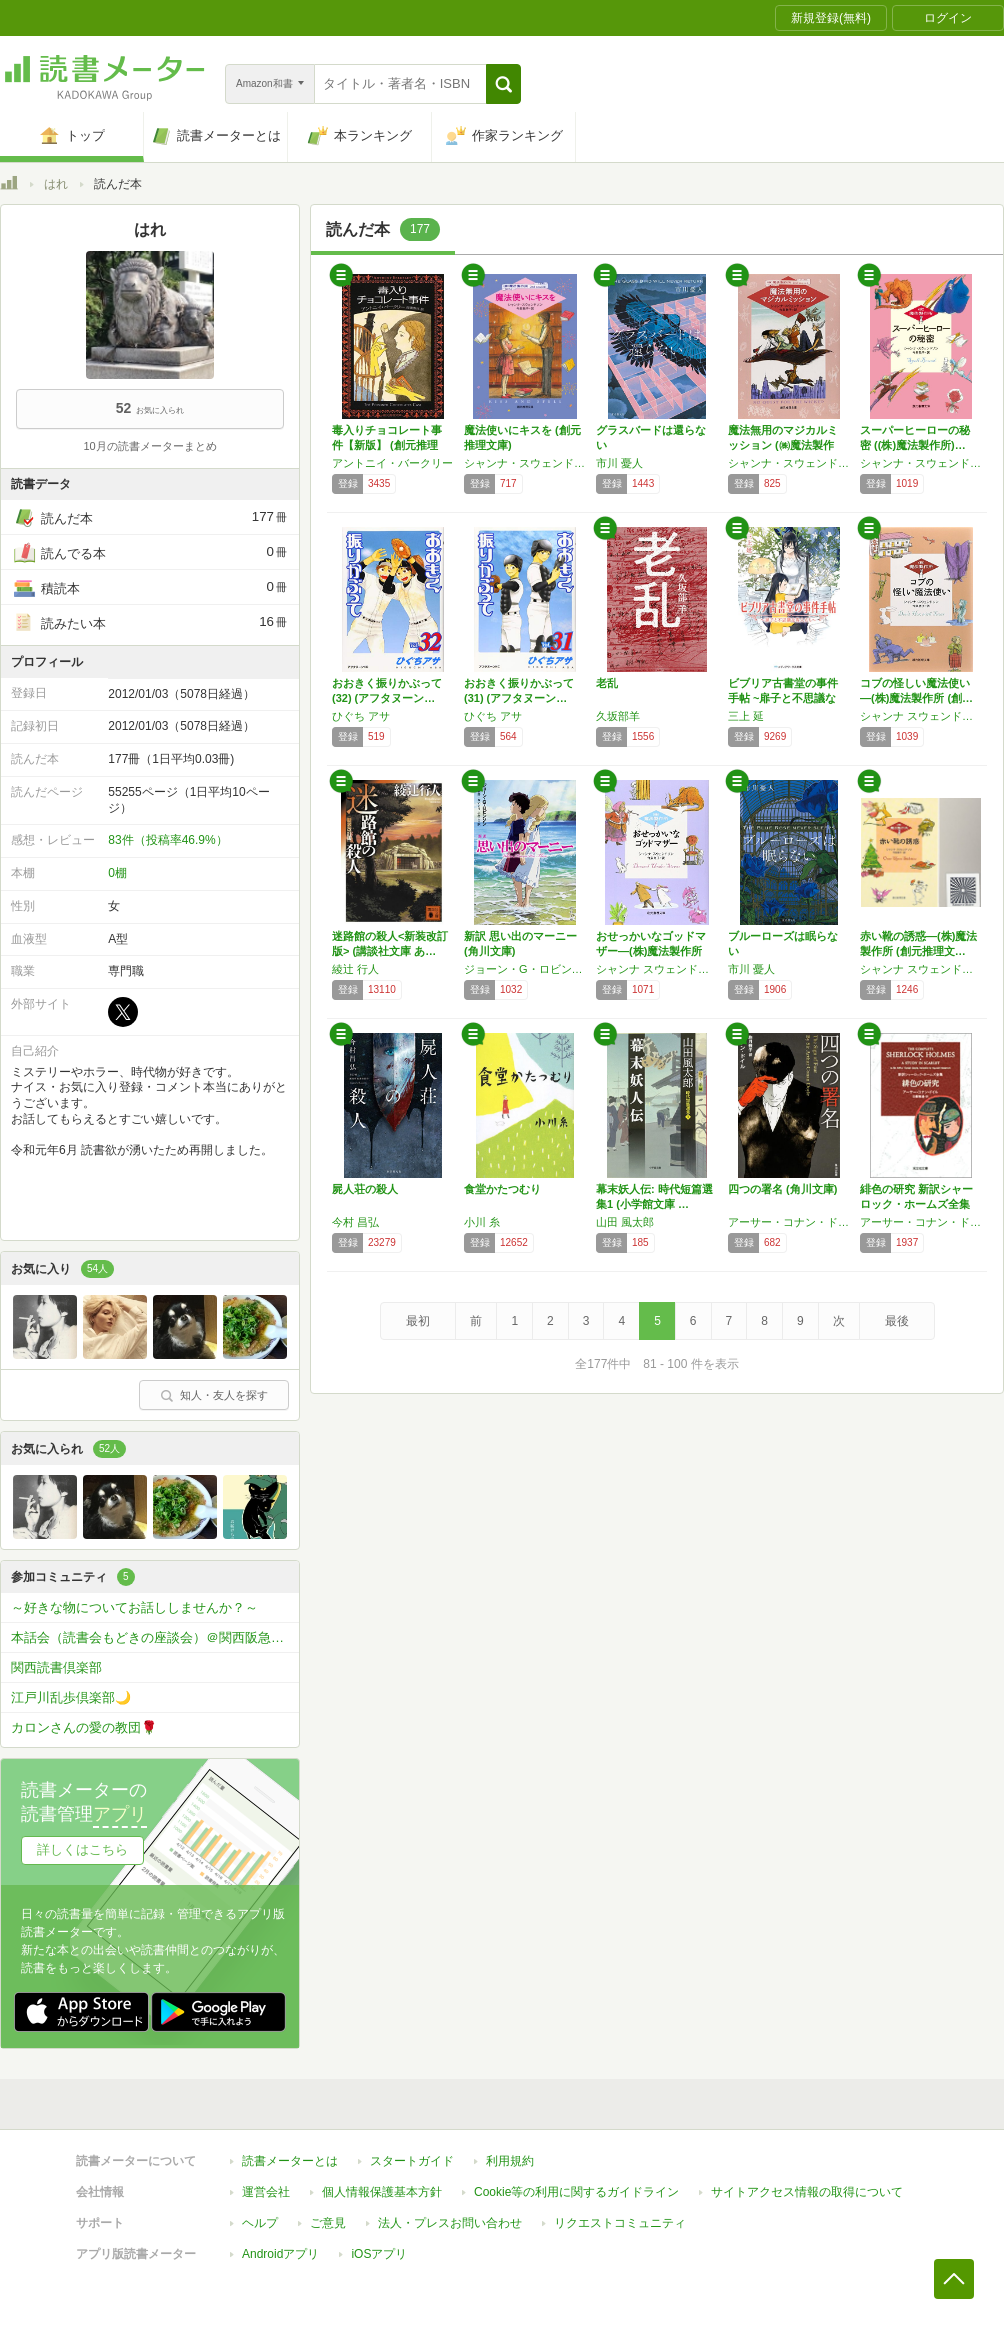 The width and height of the screenshot is (1004, 2329). Describe the element at coordinates (355, 1222) in the screenshot. I see `今村 昌弘` at that location.